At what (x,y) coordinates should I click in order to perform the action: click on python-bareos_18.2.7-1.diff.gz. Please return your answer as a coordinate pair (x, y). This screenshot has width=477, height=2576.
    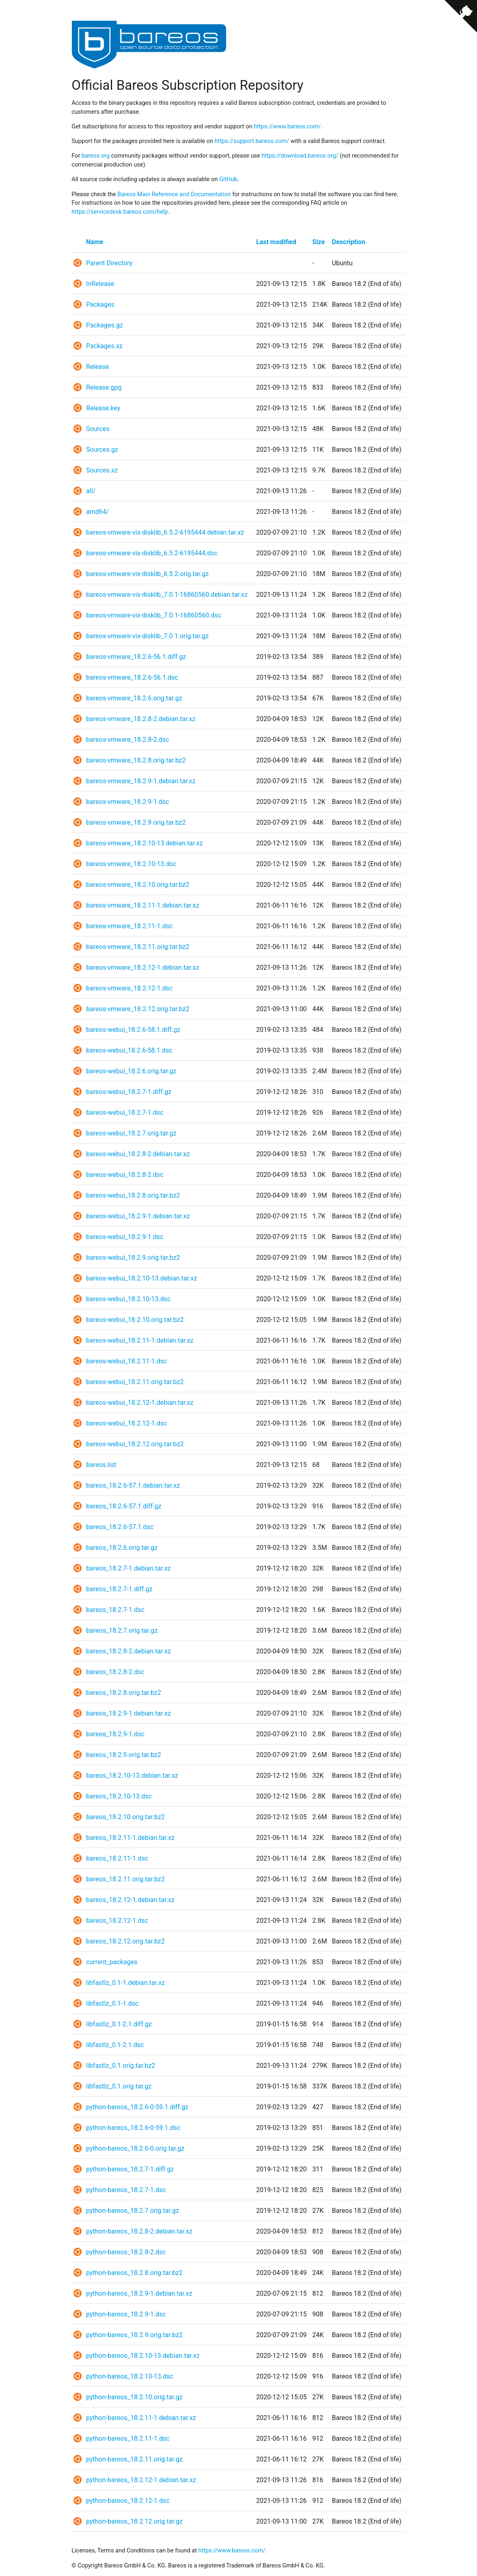
    Looking at the image, I should click on (130, 2169).